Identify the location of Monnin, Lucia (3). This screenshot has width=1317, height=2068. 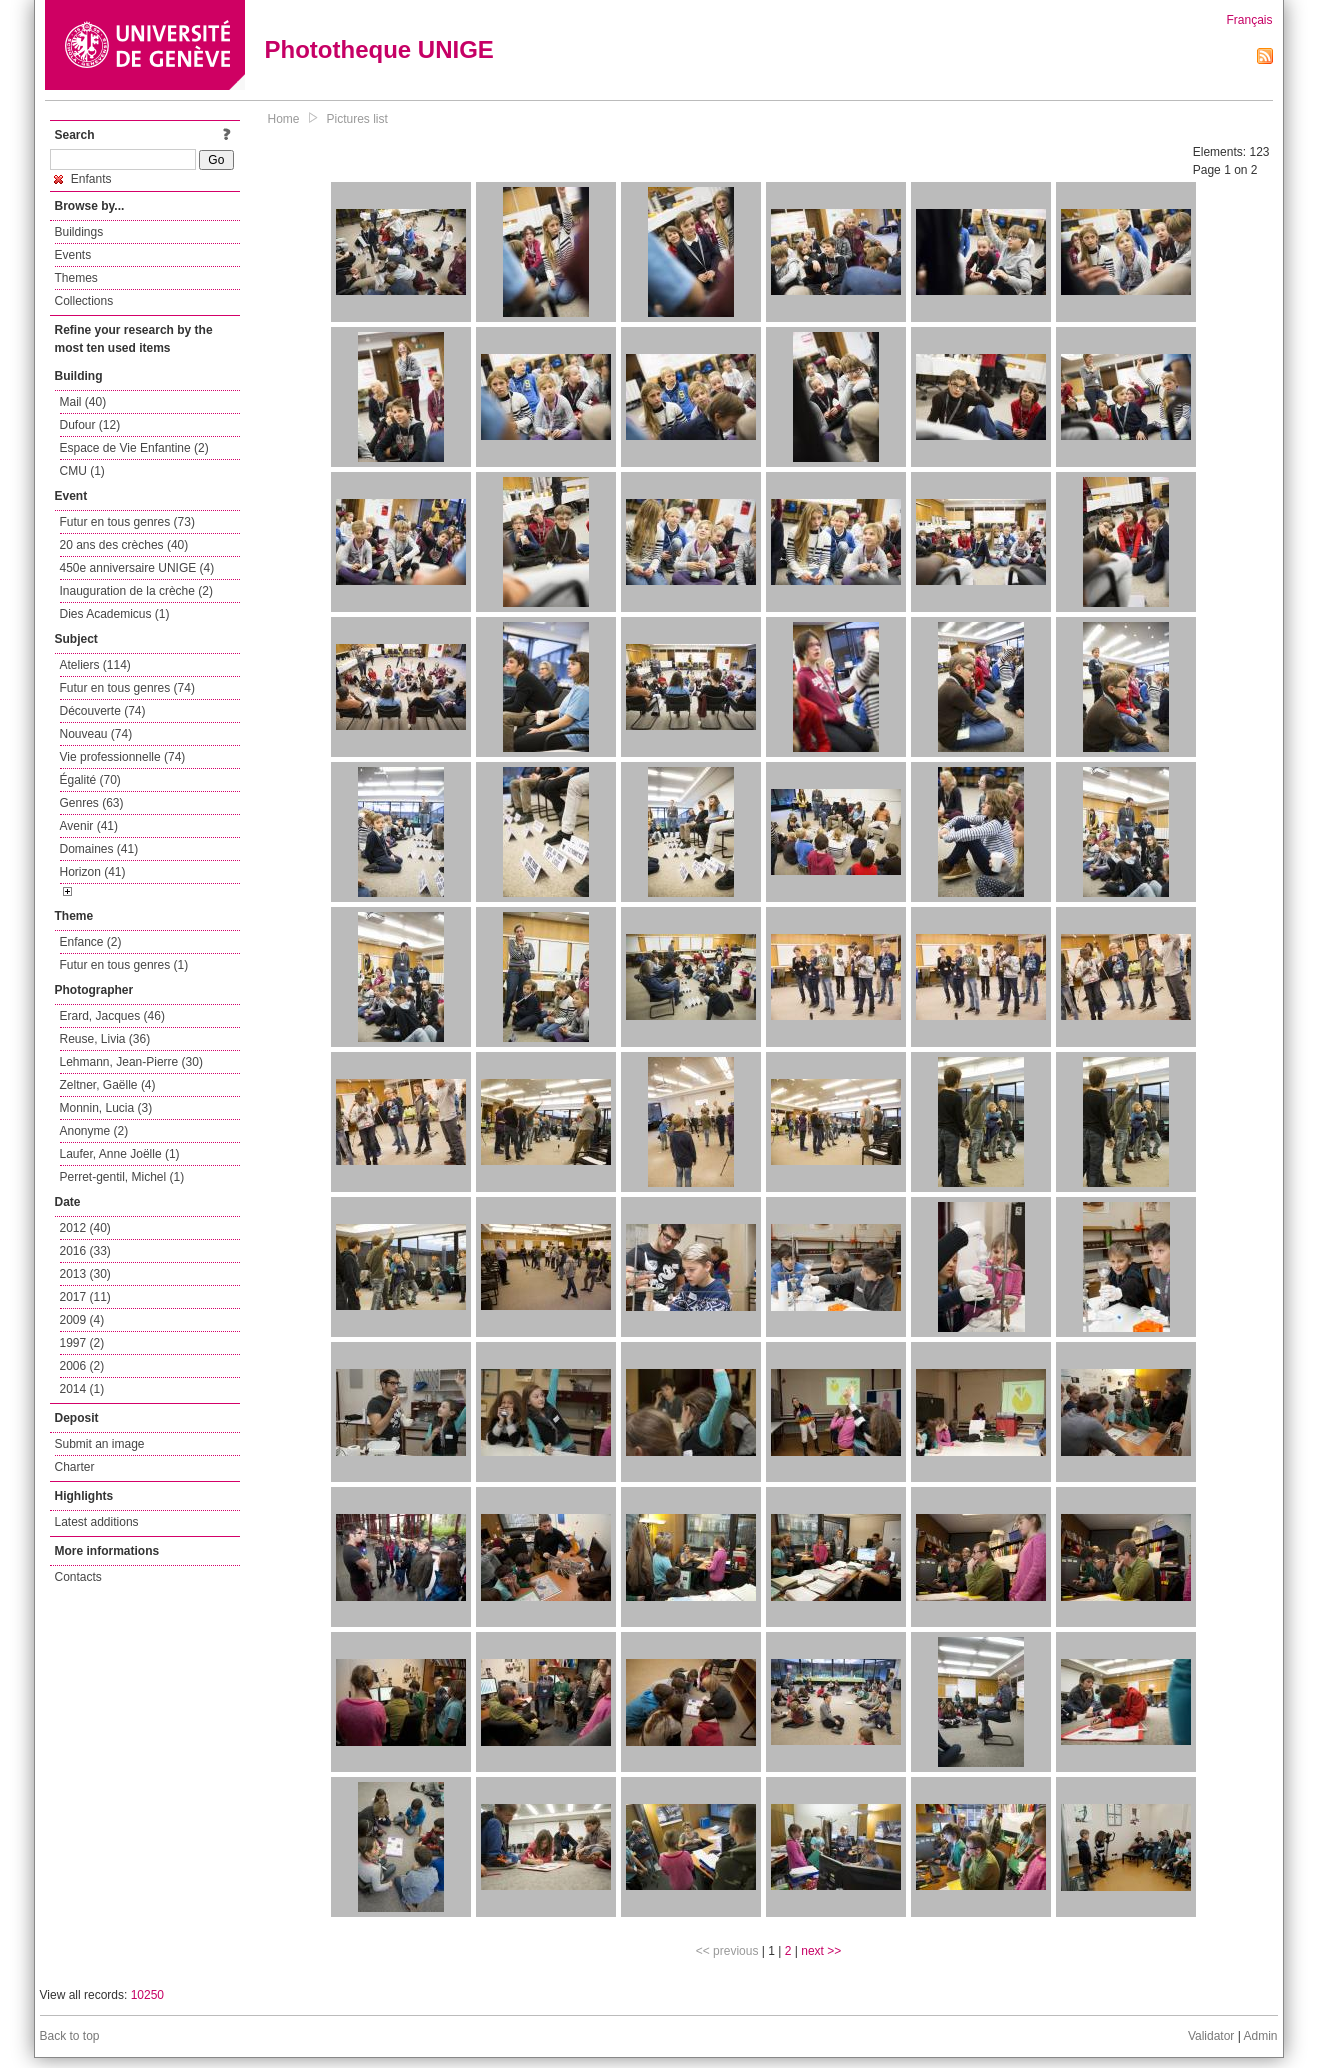
(106, 1108).